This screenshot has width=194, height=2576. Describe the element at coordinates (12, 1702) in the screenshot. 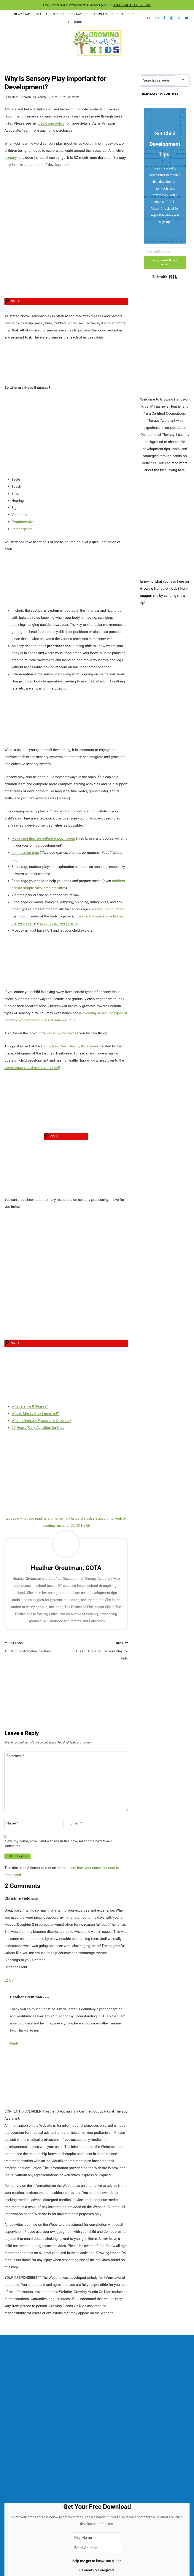

I see `Name` at that location.